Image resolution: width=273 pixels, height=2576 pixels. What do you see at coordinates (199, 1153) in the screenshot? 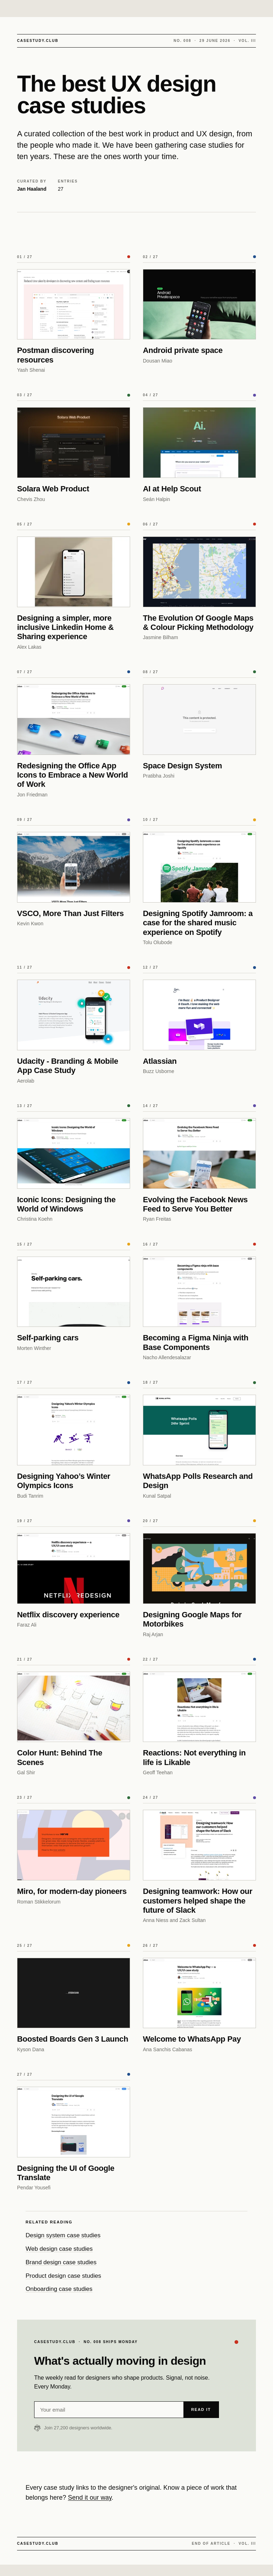
I see `[Evolving the Facebook News Feed to Serve You Better]` at bounding box center [199, 1153].